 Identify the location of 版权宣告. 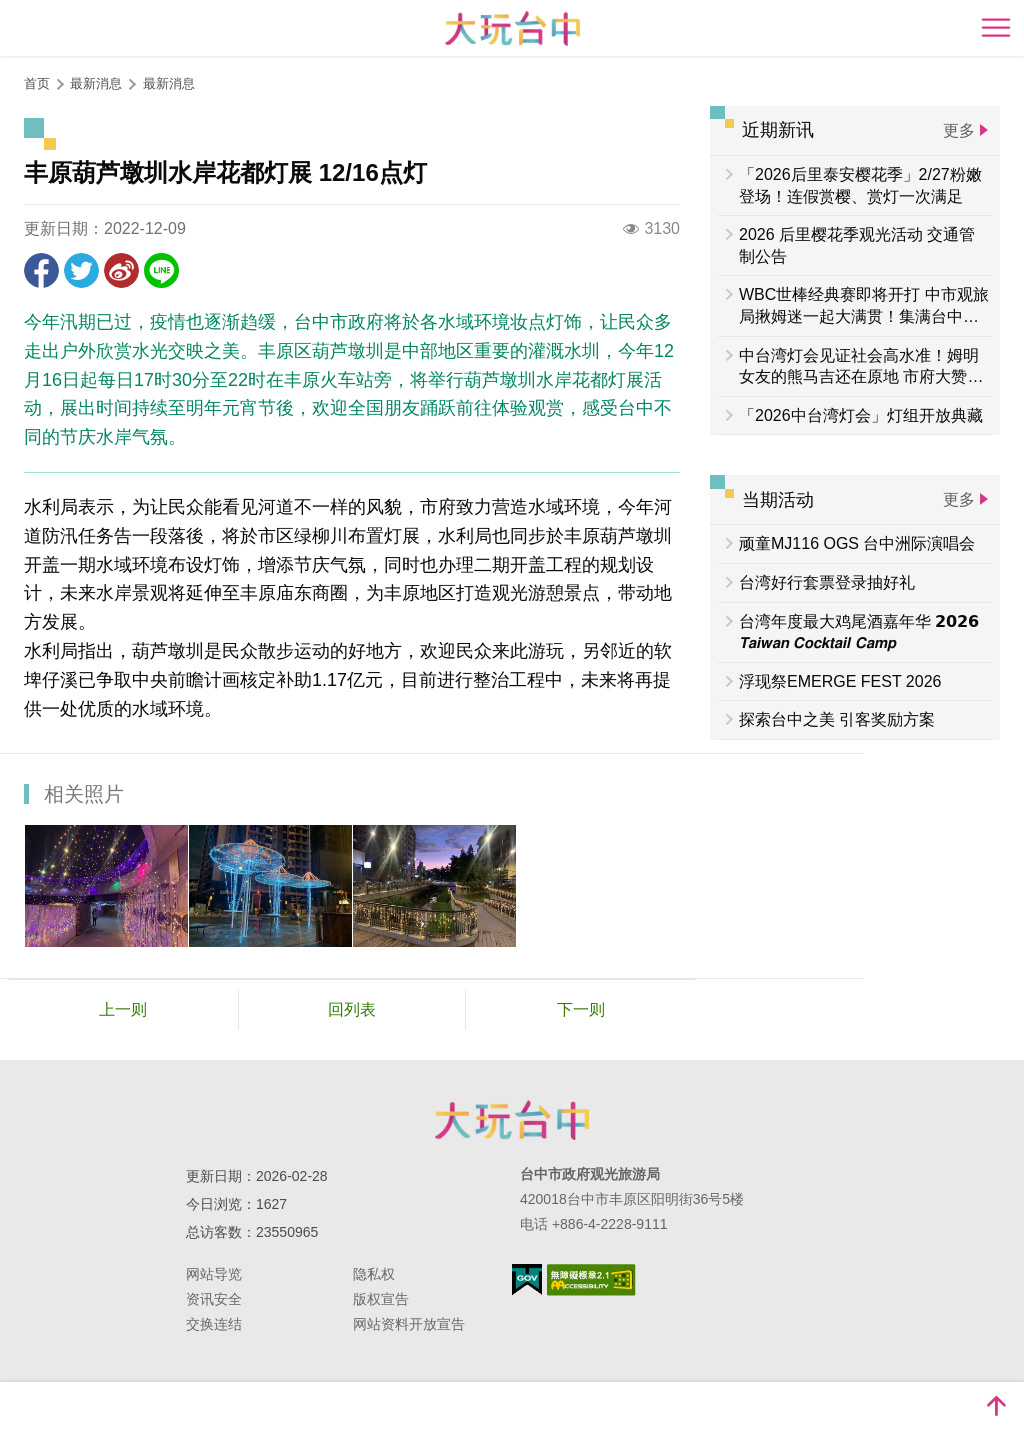
(381, 1299).